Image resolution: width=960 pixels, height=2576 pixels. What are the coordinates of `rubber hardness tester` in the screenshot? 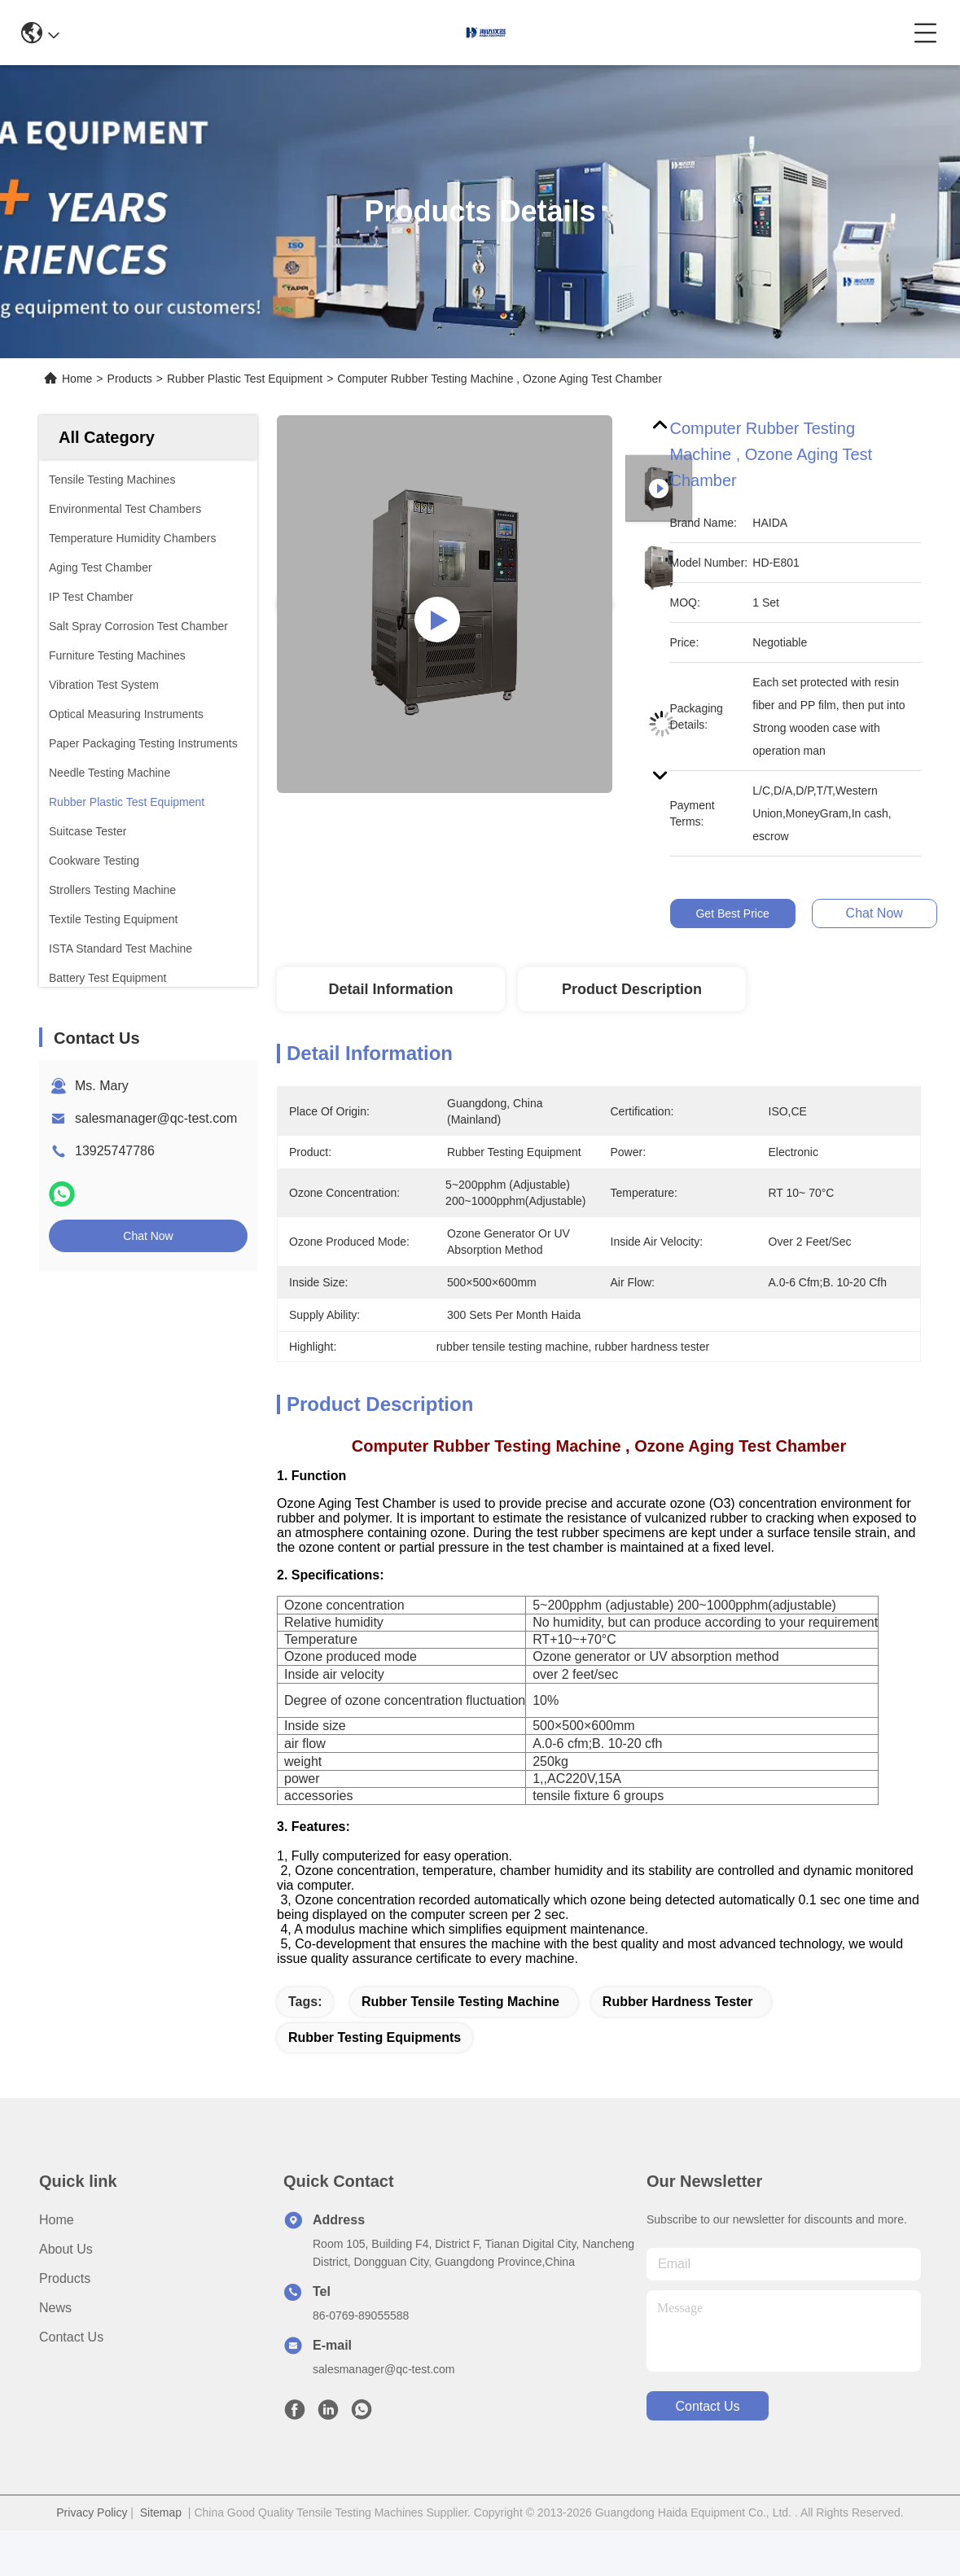 It's located at (678, 2030).